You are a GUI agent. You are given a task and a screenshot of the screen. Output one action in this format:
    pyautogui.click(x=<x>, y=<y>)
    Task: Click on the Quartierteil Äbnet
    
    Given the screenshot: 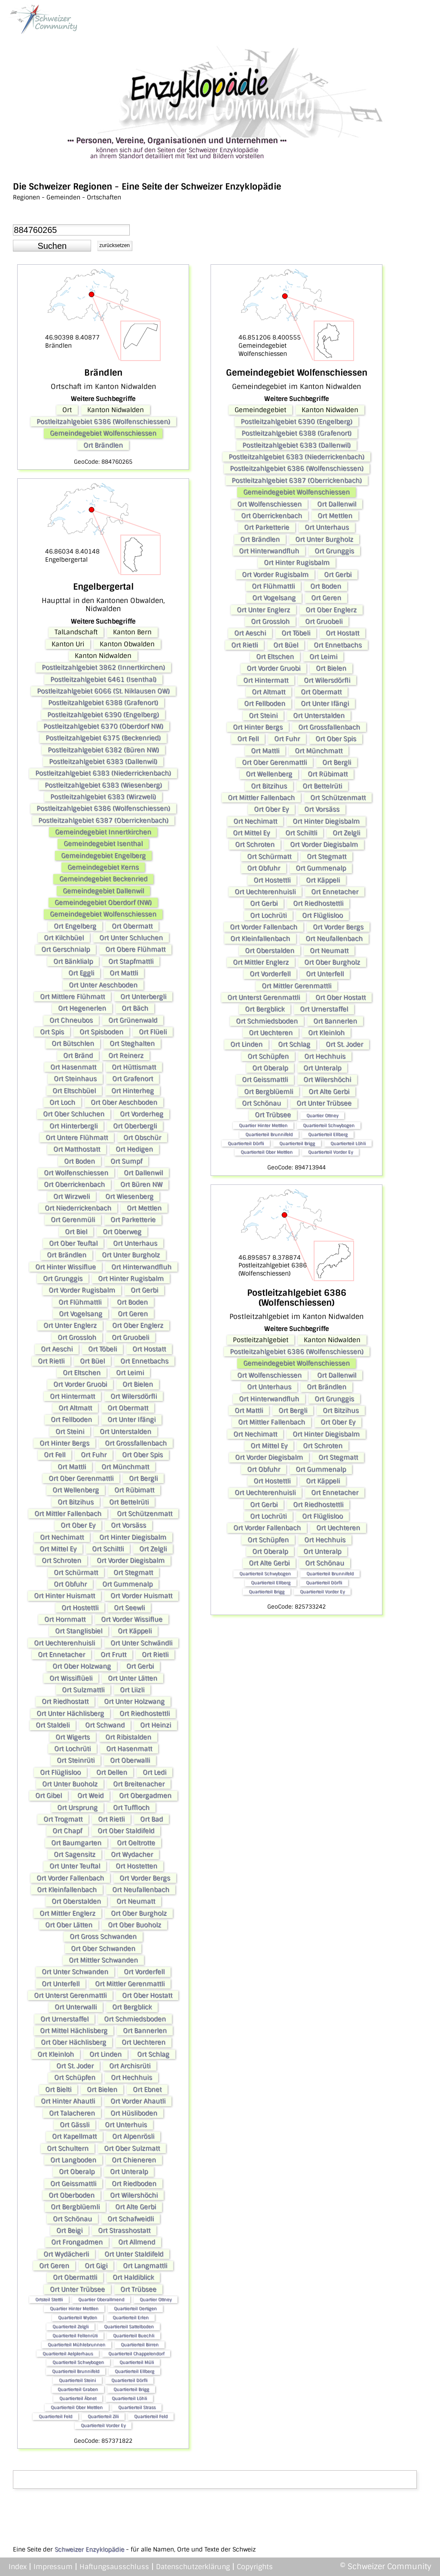 What is the action you would take?
    pyautogui.click(x=77, y=2398)
    